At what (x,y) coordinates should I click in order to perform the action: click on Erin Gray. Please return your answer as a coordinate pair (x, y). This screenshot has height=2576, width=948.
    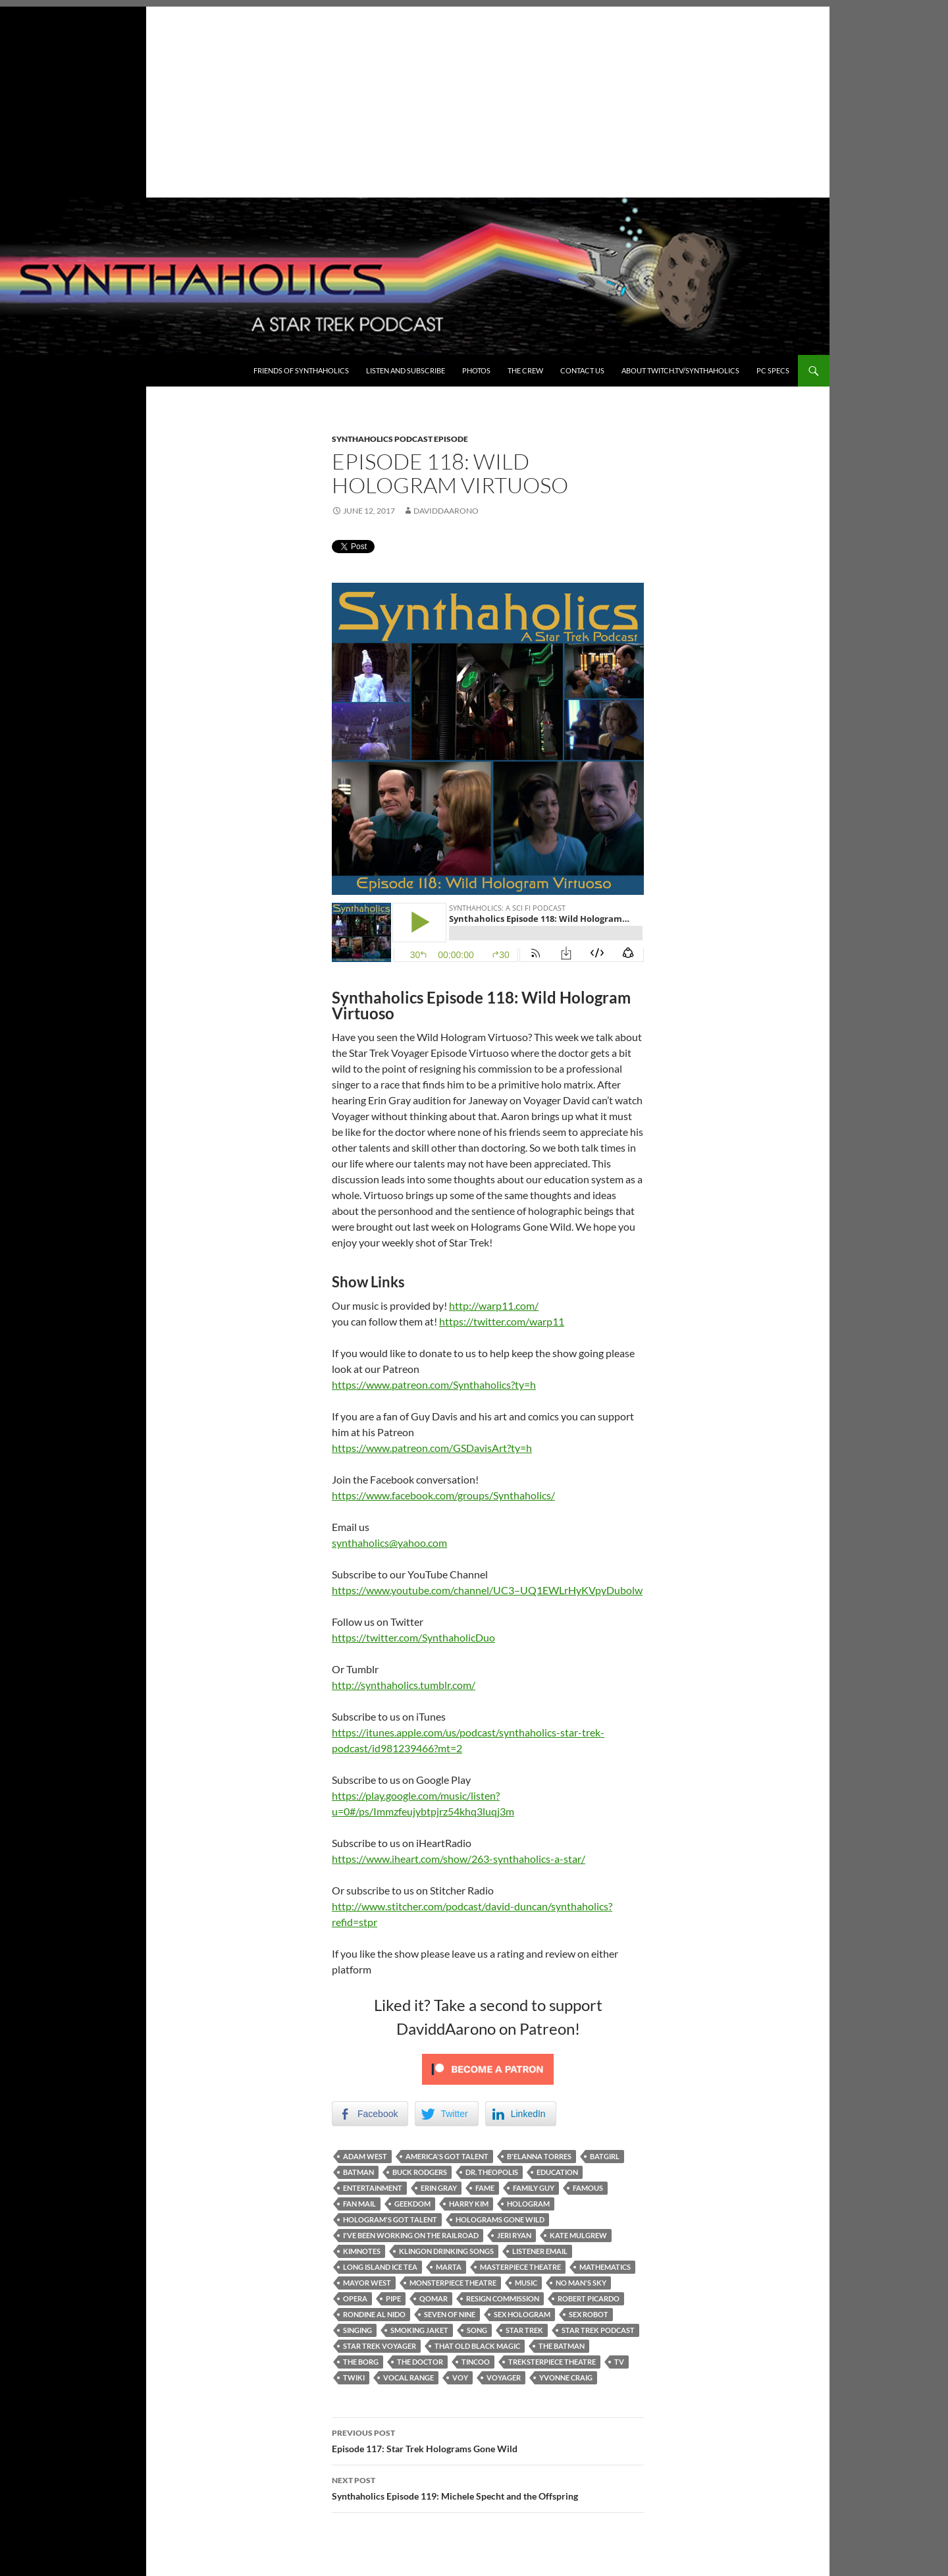
    Looking at the image, I should click on (439, 2188).